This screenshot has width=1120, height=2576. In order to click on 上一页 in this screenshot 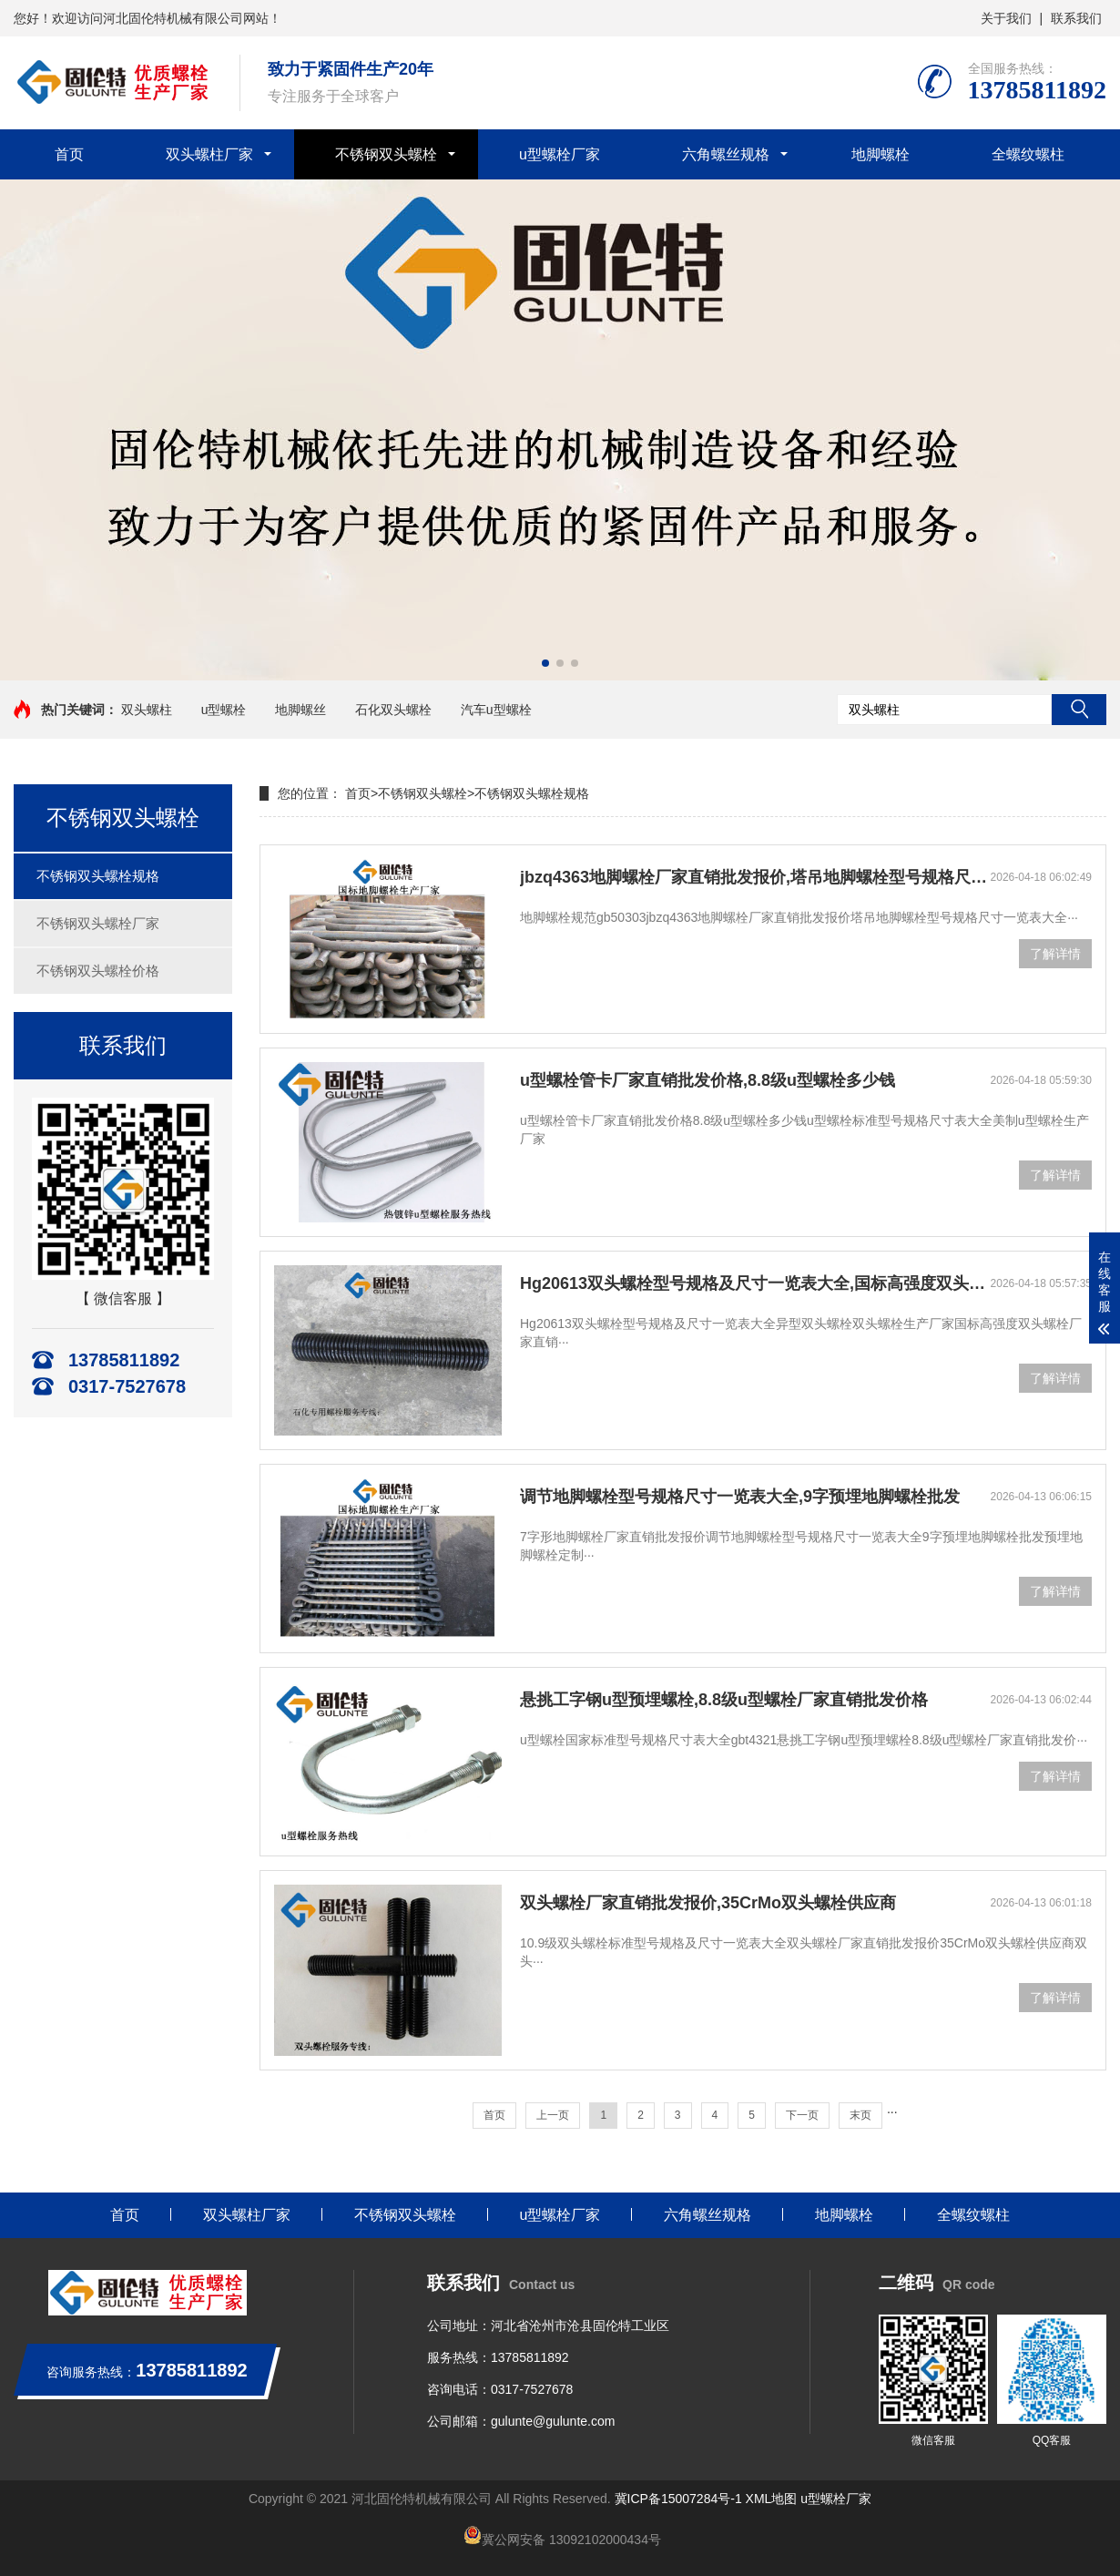, I will do `click(552, 2115)`.